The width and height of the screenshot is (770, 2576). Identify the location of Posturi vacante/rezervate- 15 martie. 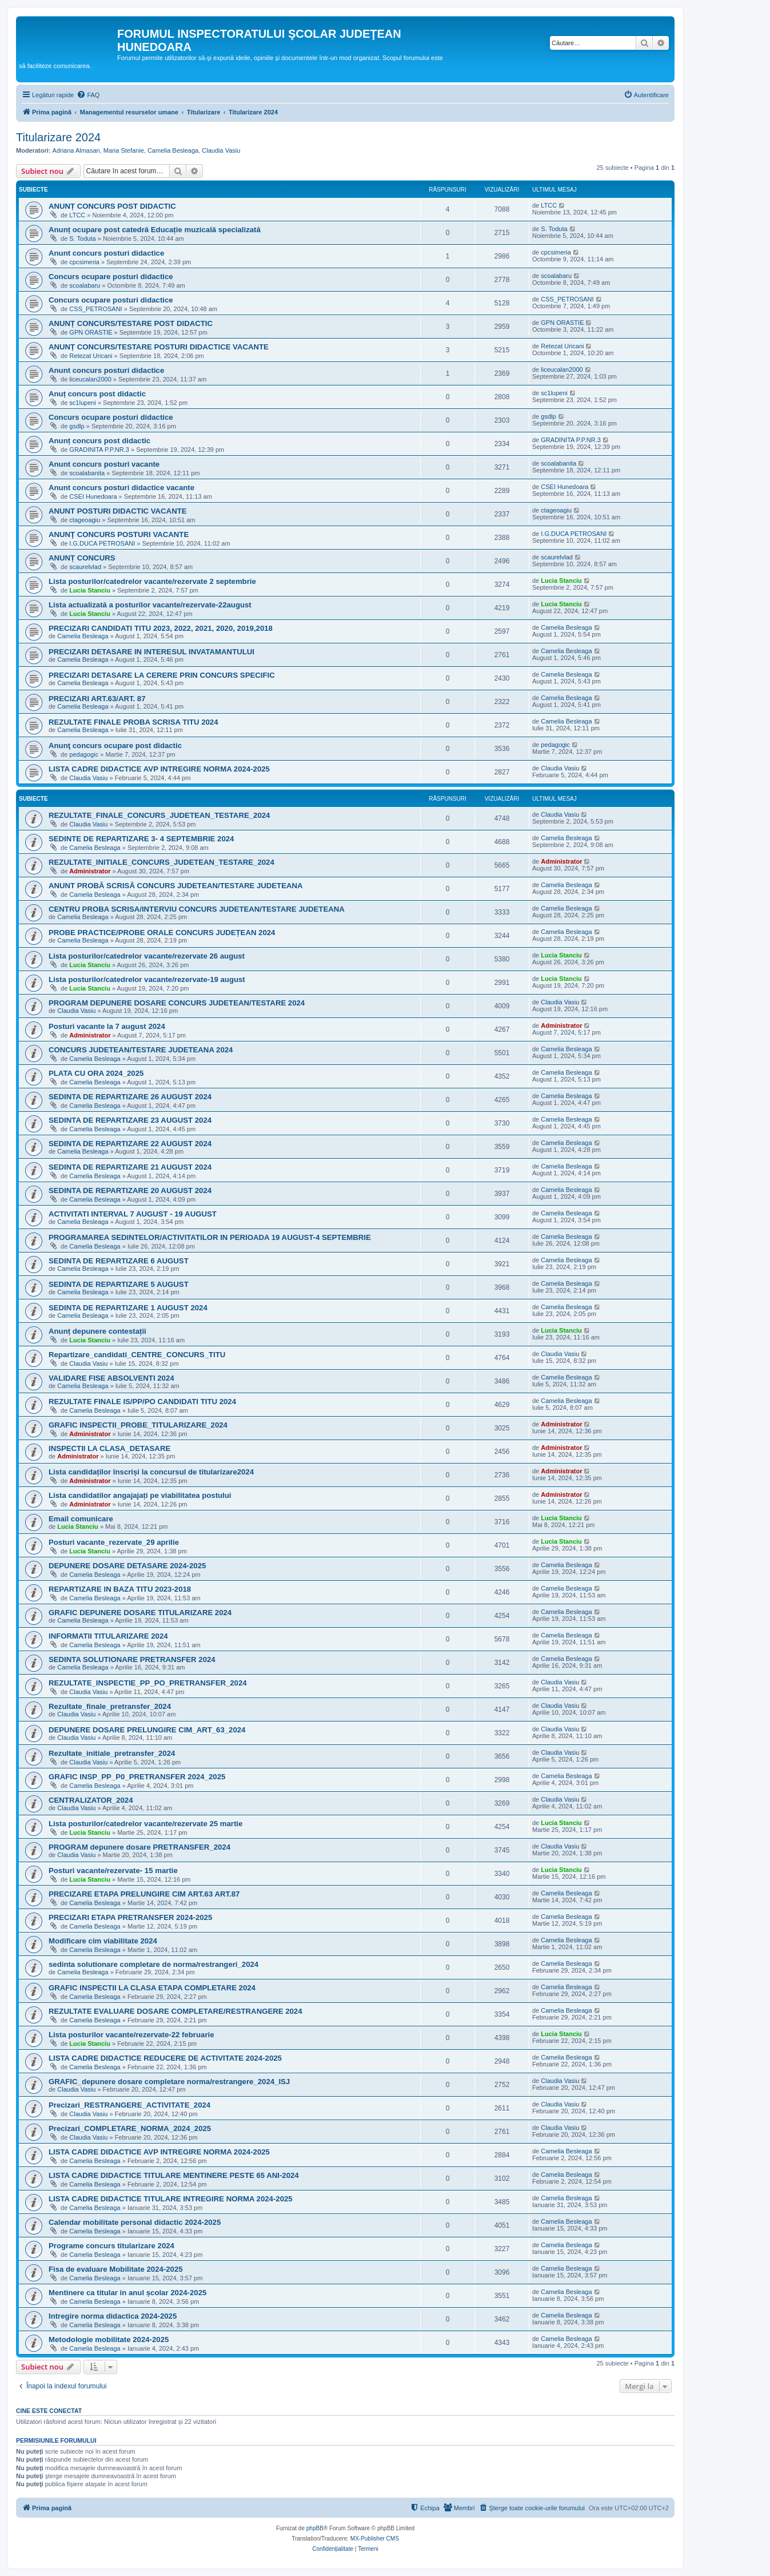
(113, 1870).